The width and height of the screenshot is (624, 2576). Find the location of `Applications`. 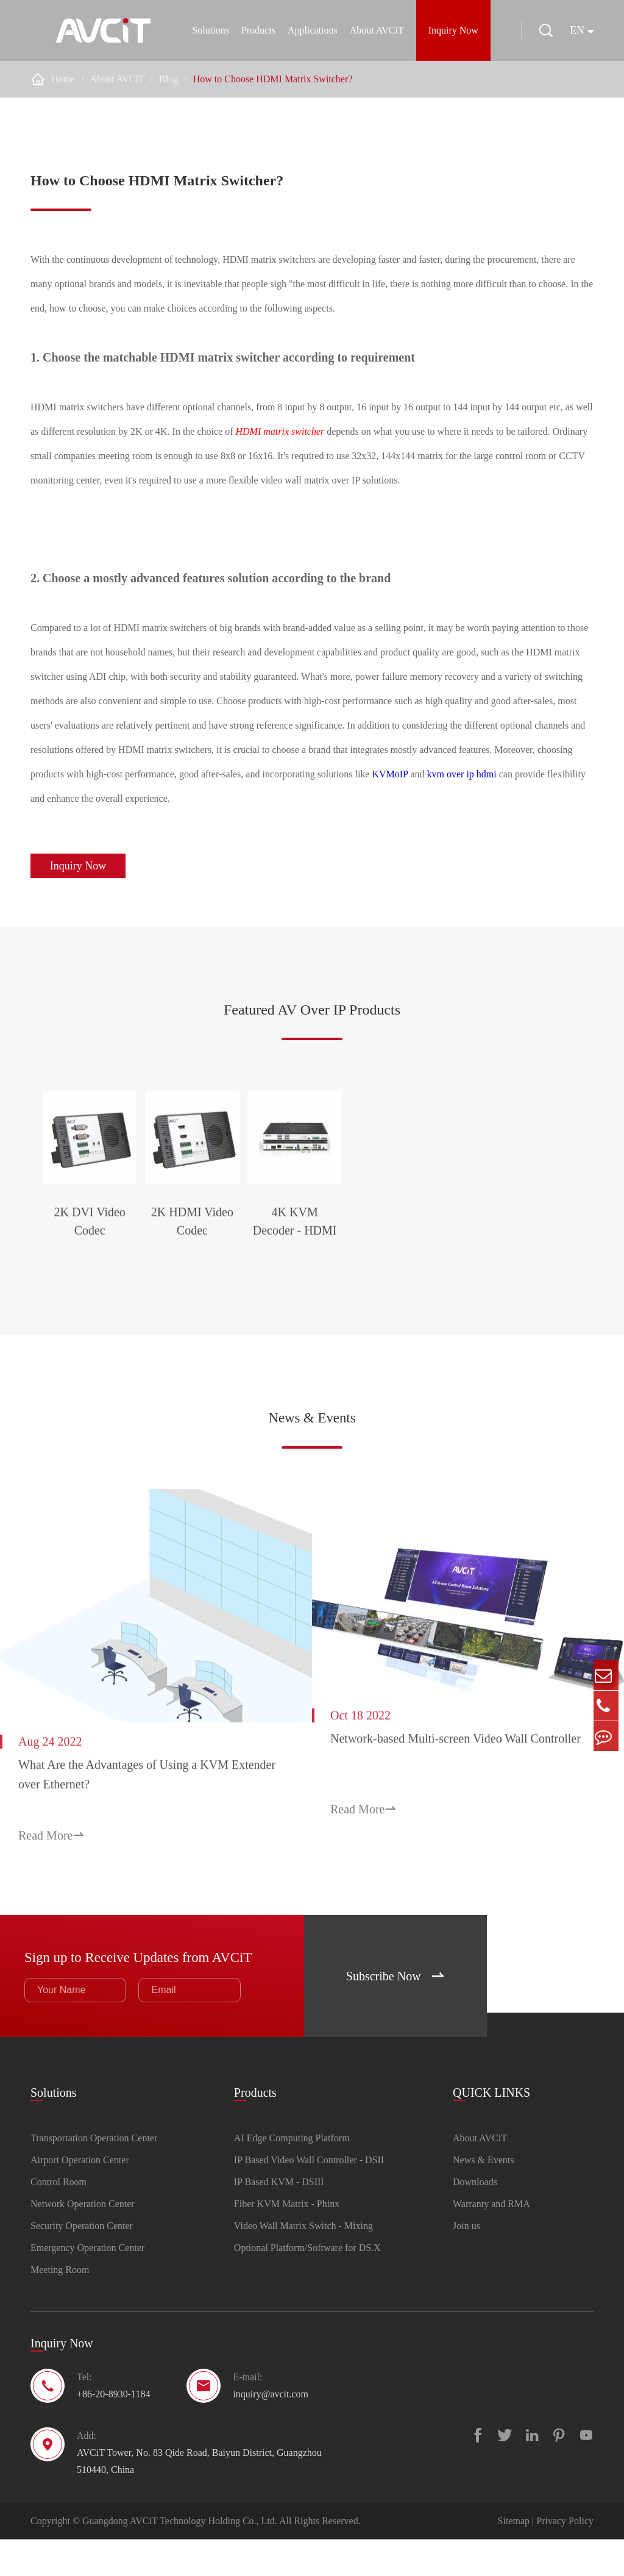

Applications is located at coordinates (309, 30).